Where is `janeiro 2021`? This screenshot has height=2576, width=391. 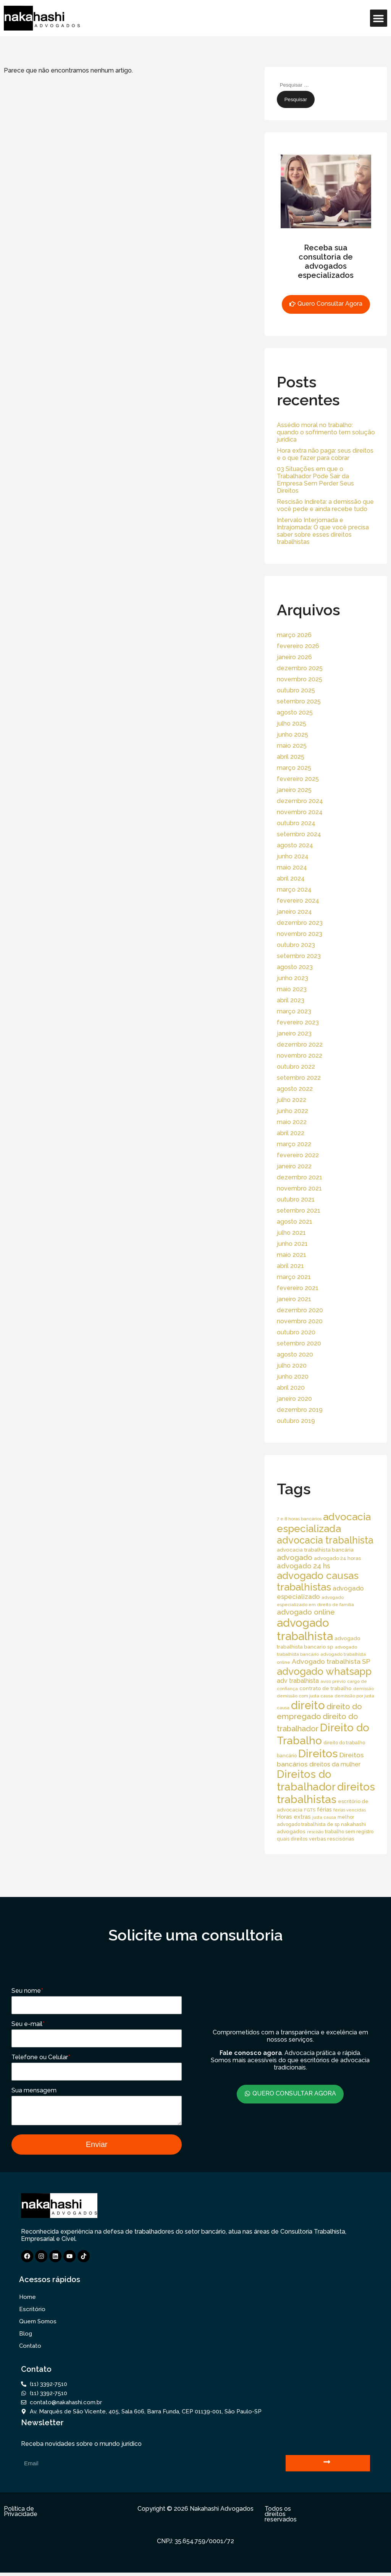
janeiro 2021 is located at coordinates (294, 1299).